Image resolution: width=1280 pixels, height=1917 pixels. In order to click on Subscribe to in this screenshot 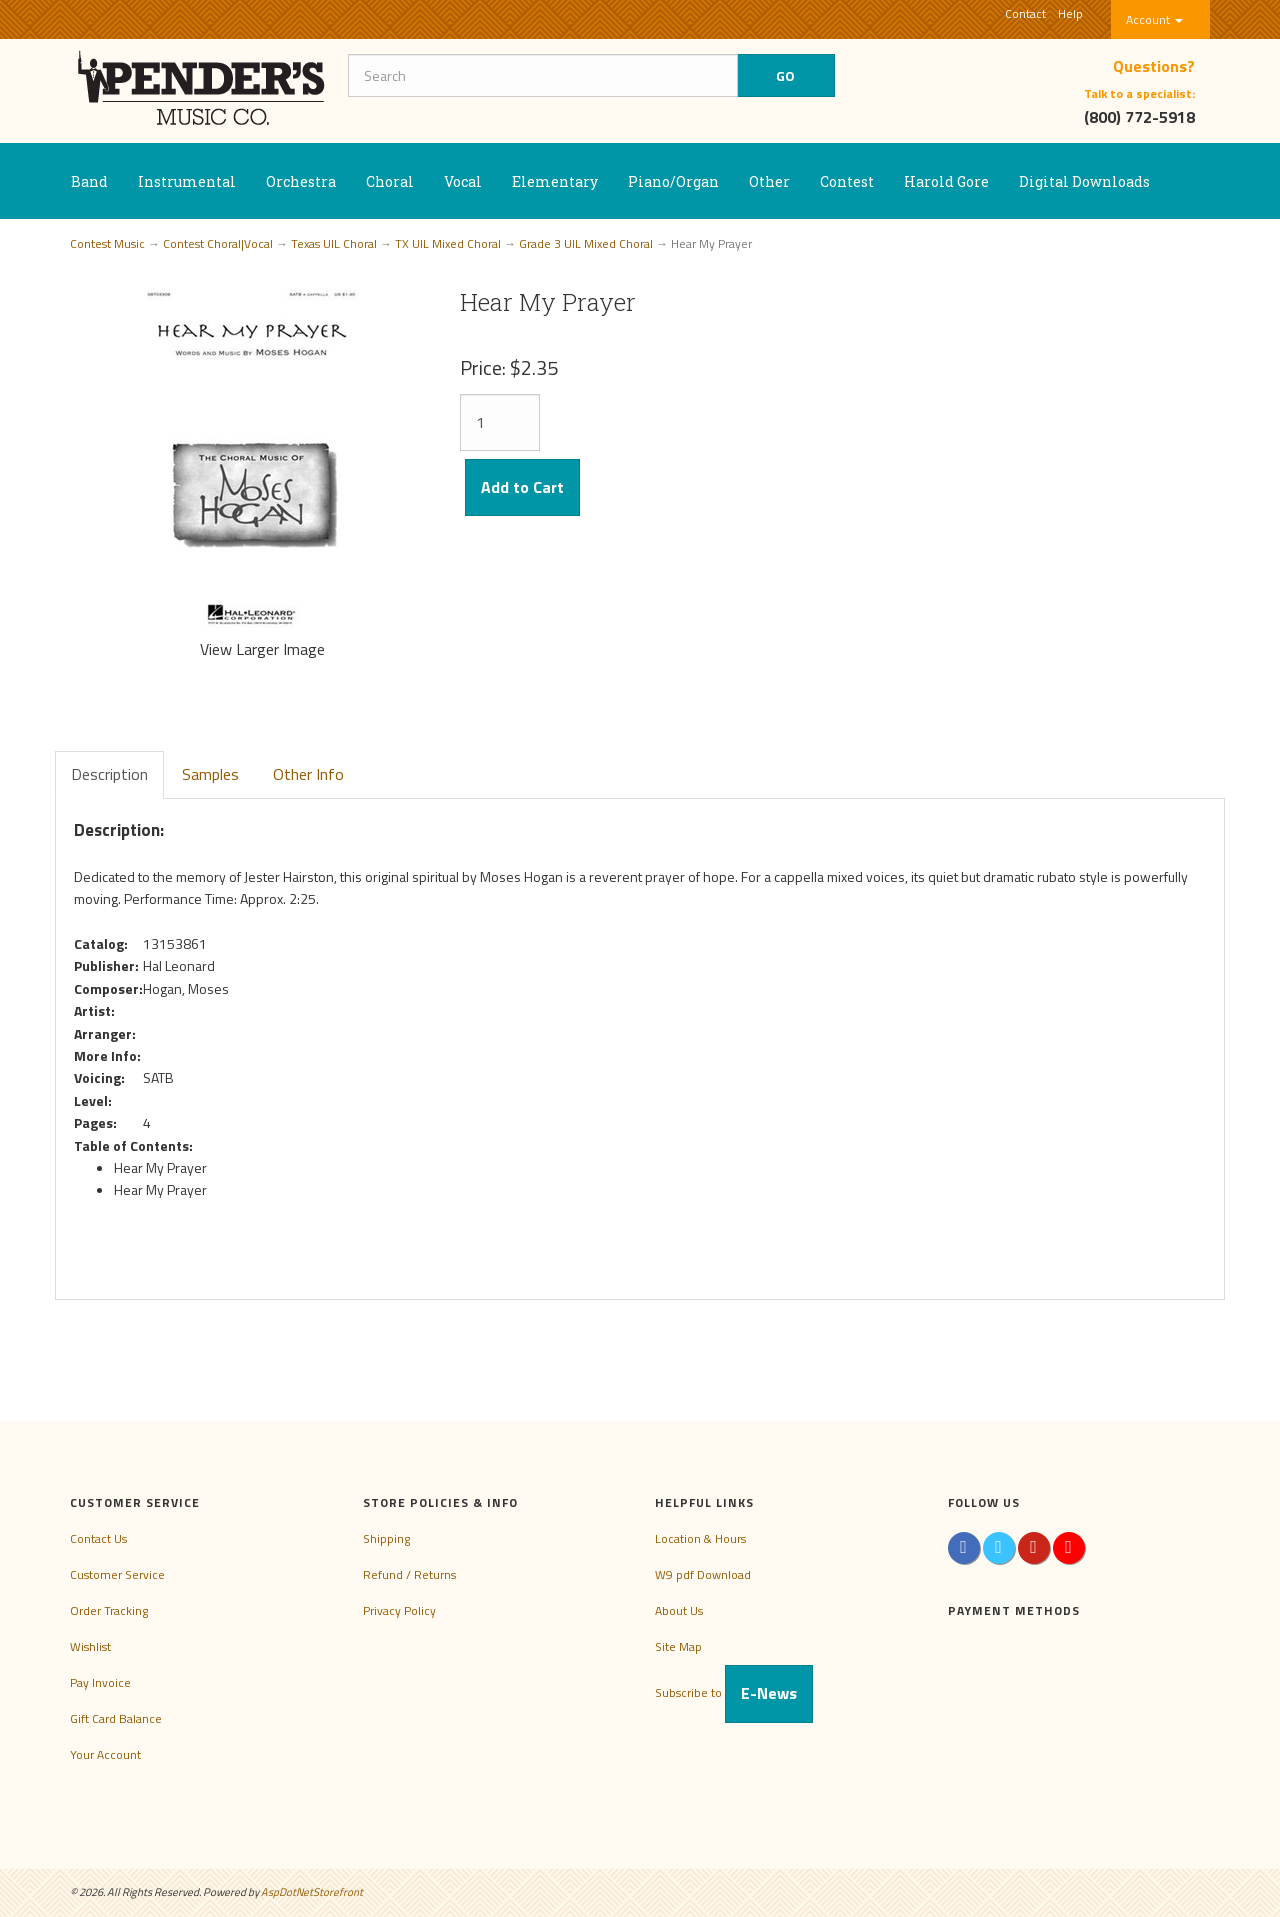, I will do `click(734, 1692)`.